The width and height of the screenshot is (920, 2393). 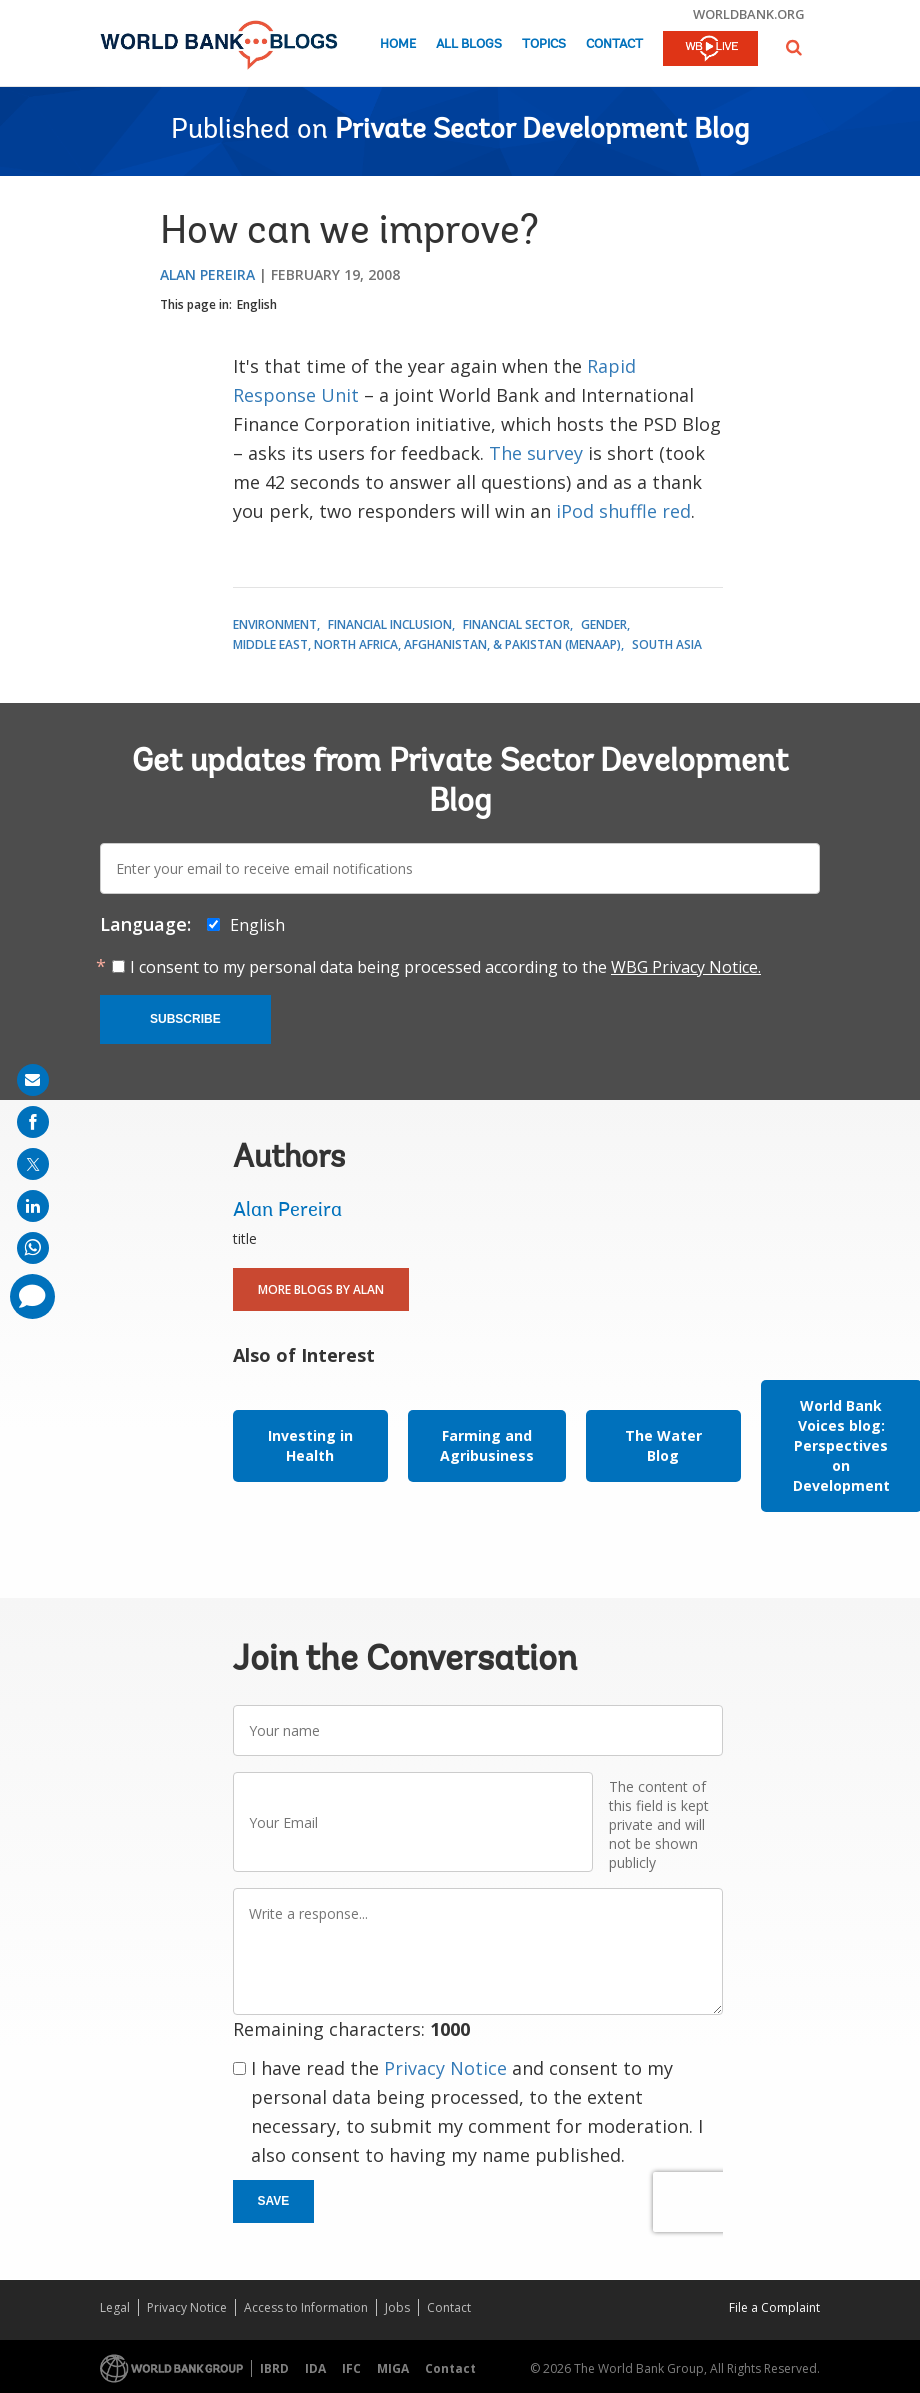 What do you see at coordinates (274, 2201) in the screenshot?
I see `Save` at bounding box center [274, 2201].